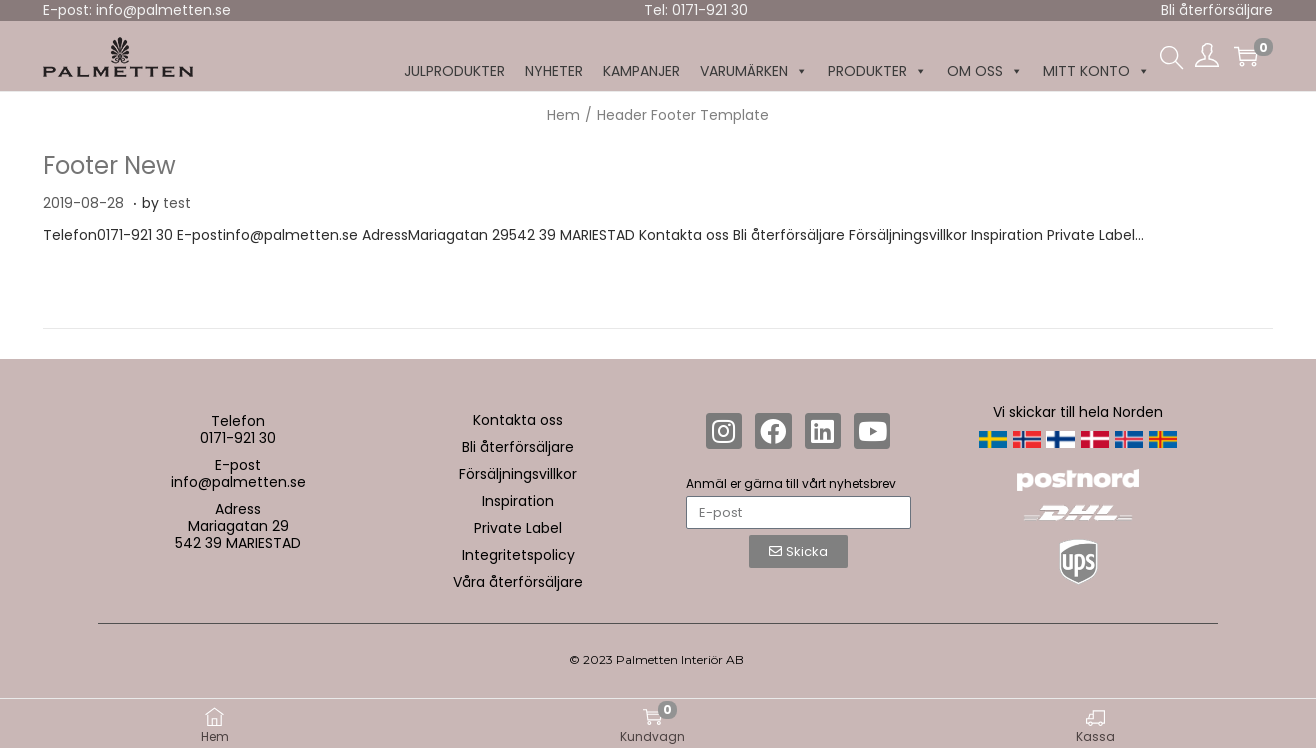 Image resolution: width=1316 pixels, height=748 pixels. Describe the element at coordinates (985, 71) in the screenshot. I see `Om oss` at that location.